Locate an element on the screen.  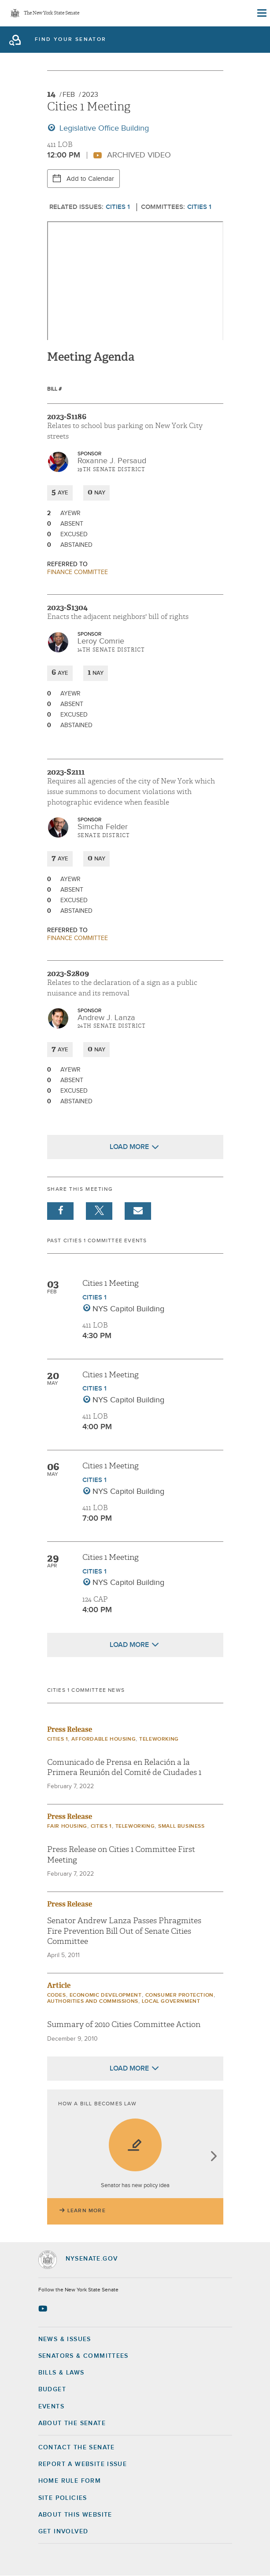
[Go to youtube-2 Page] is located at coordinates (43, 2308).